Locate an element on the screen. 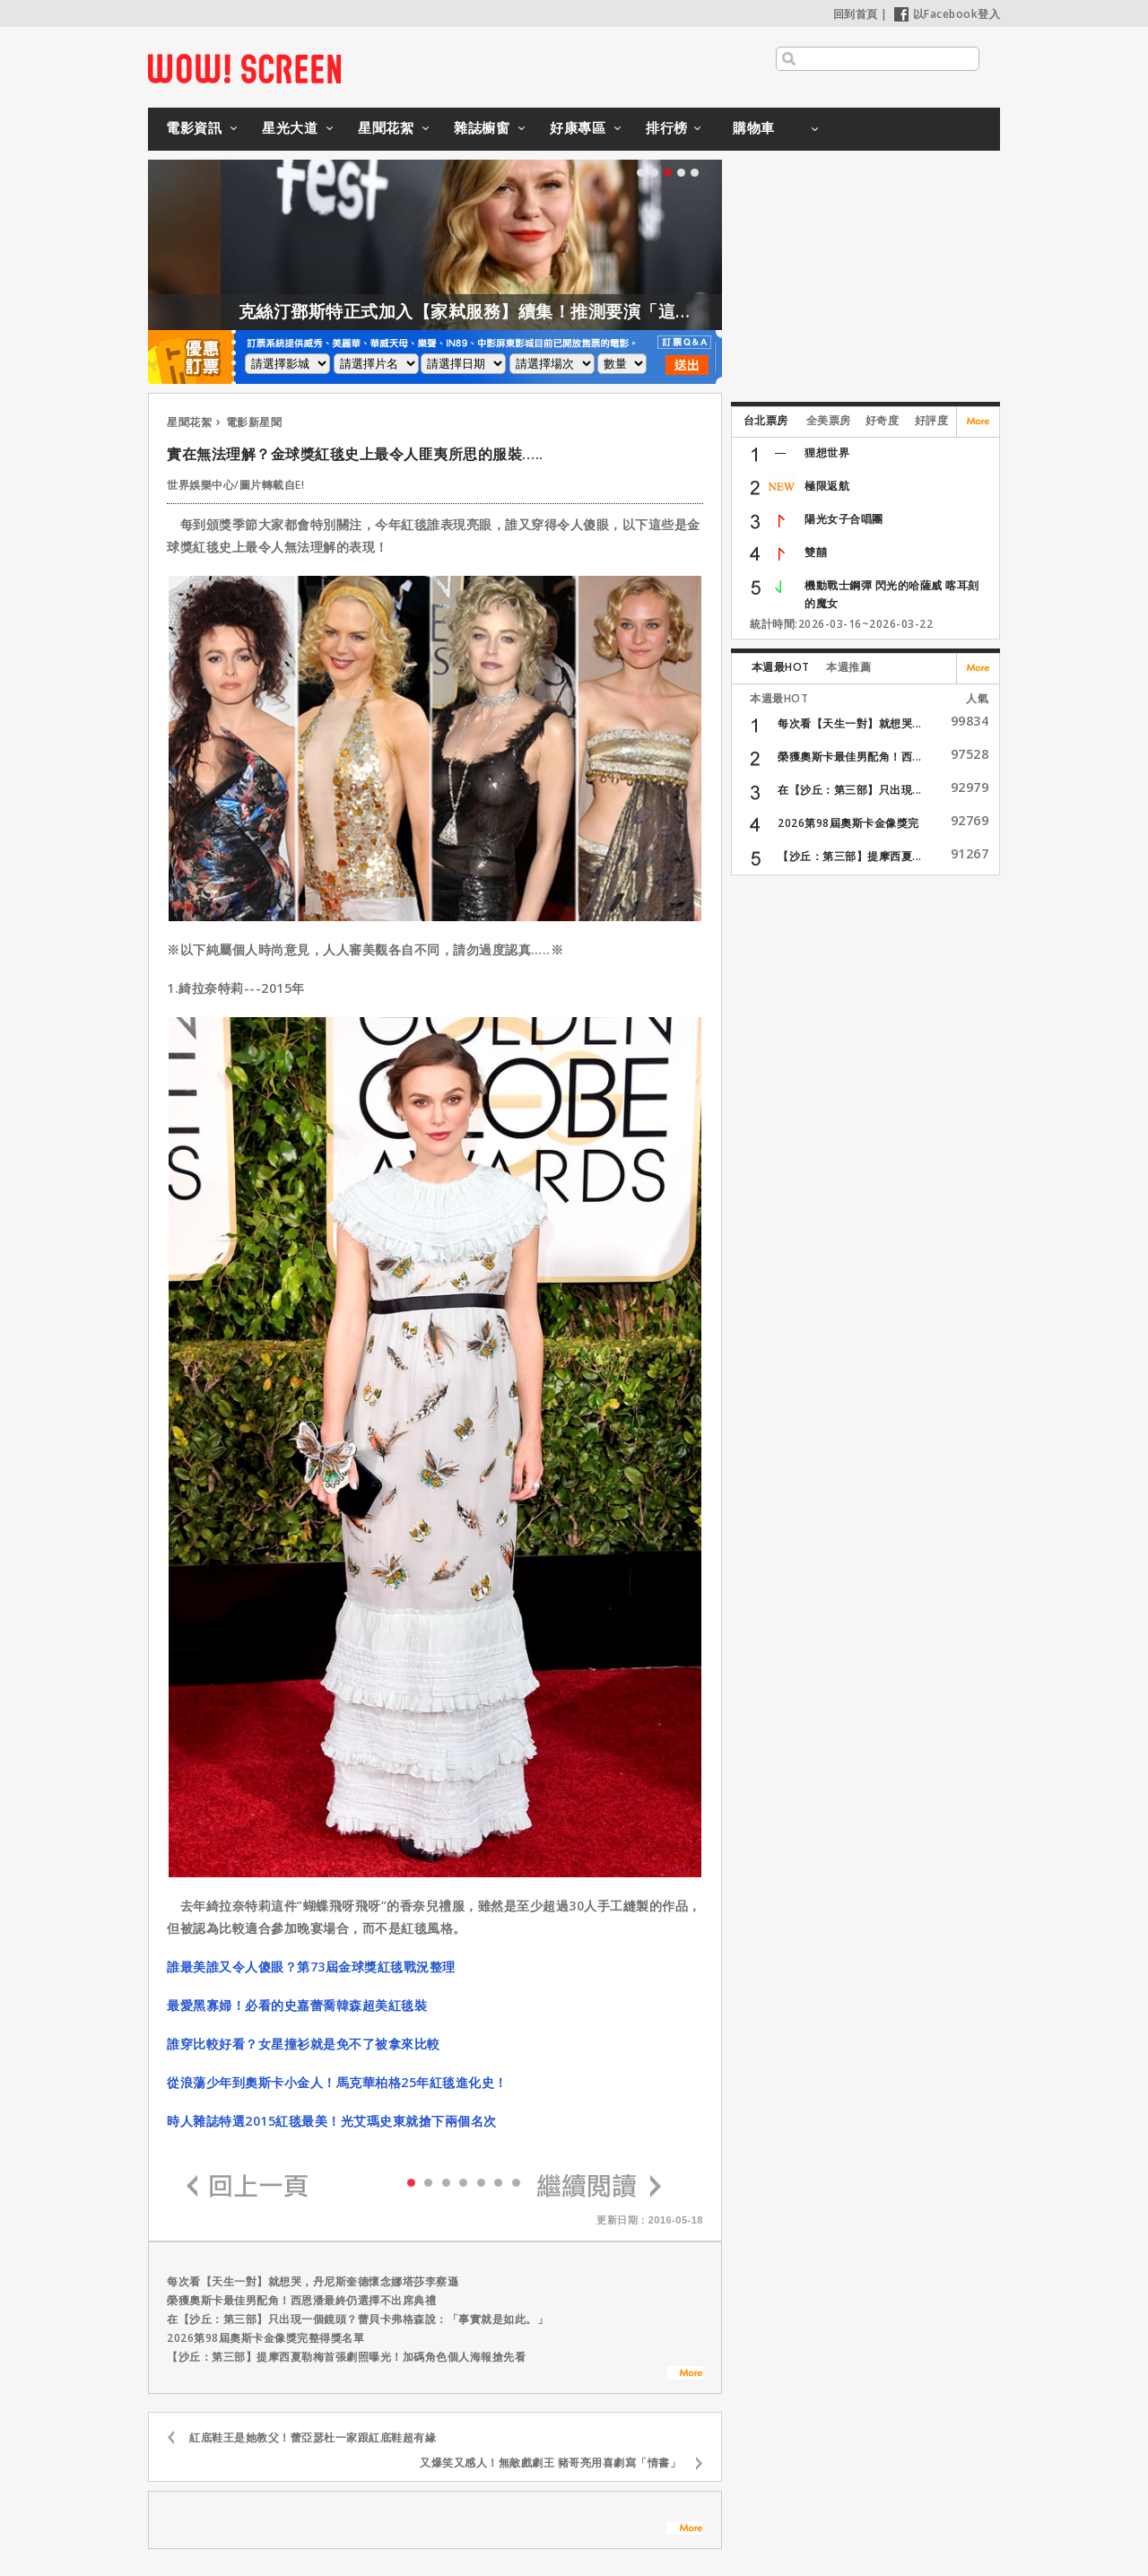  極限返航 is located at coordinates (826, 485).